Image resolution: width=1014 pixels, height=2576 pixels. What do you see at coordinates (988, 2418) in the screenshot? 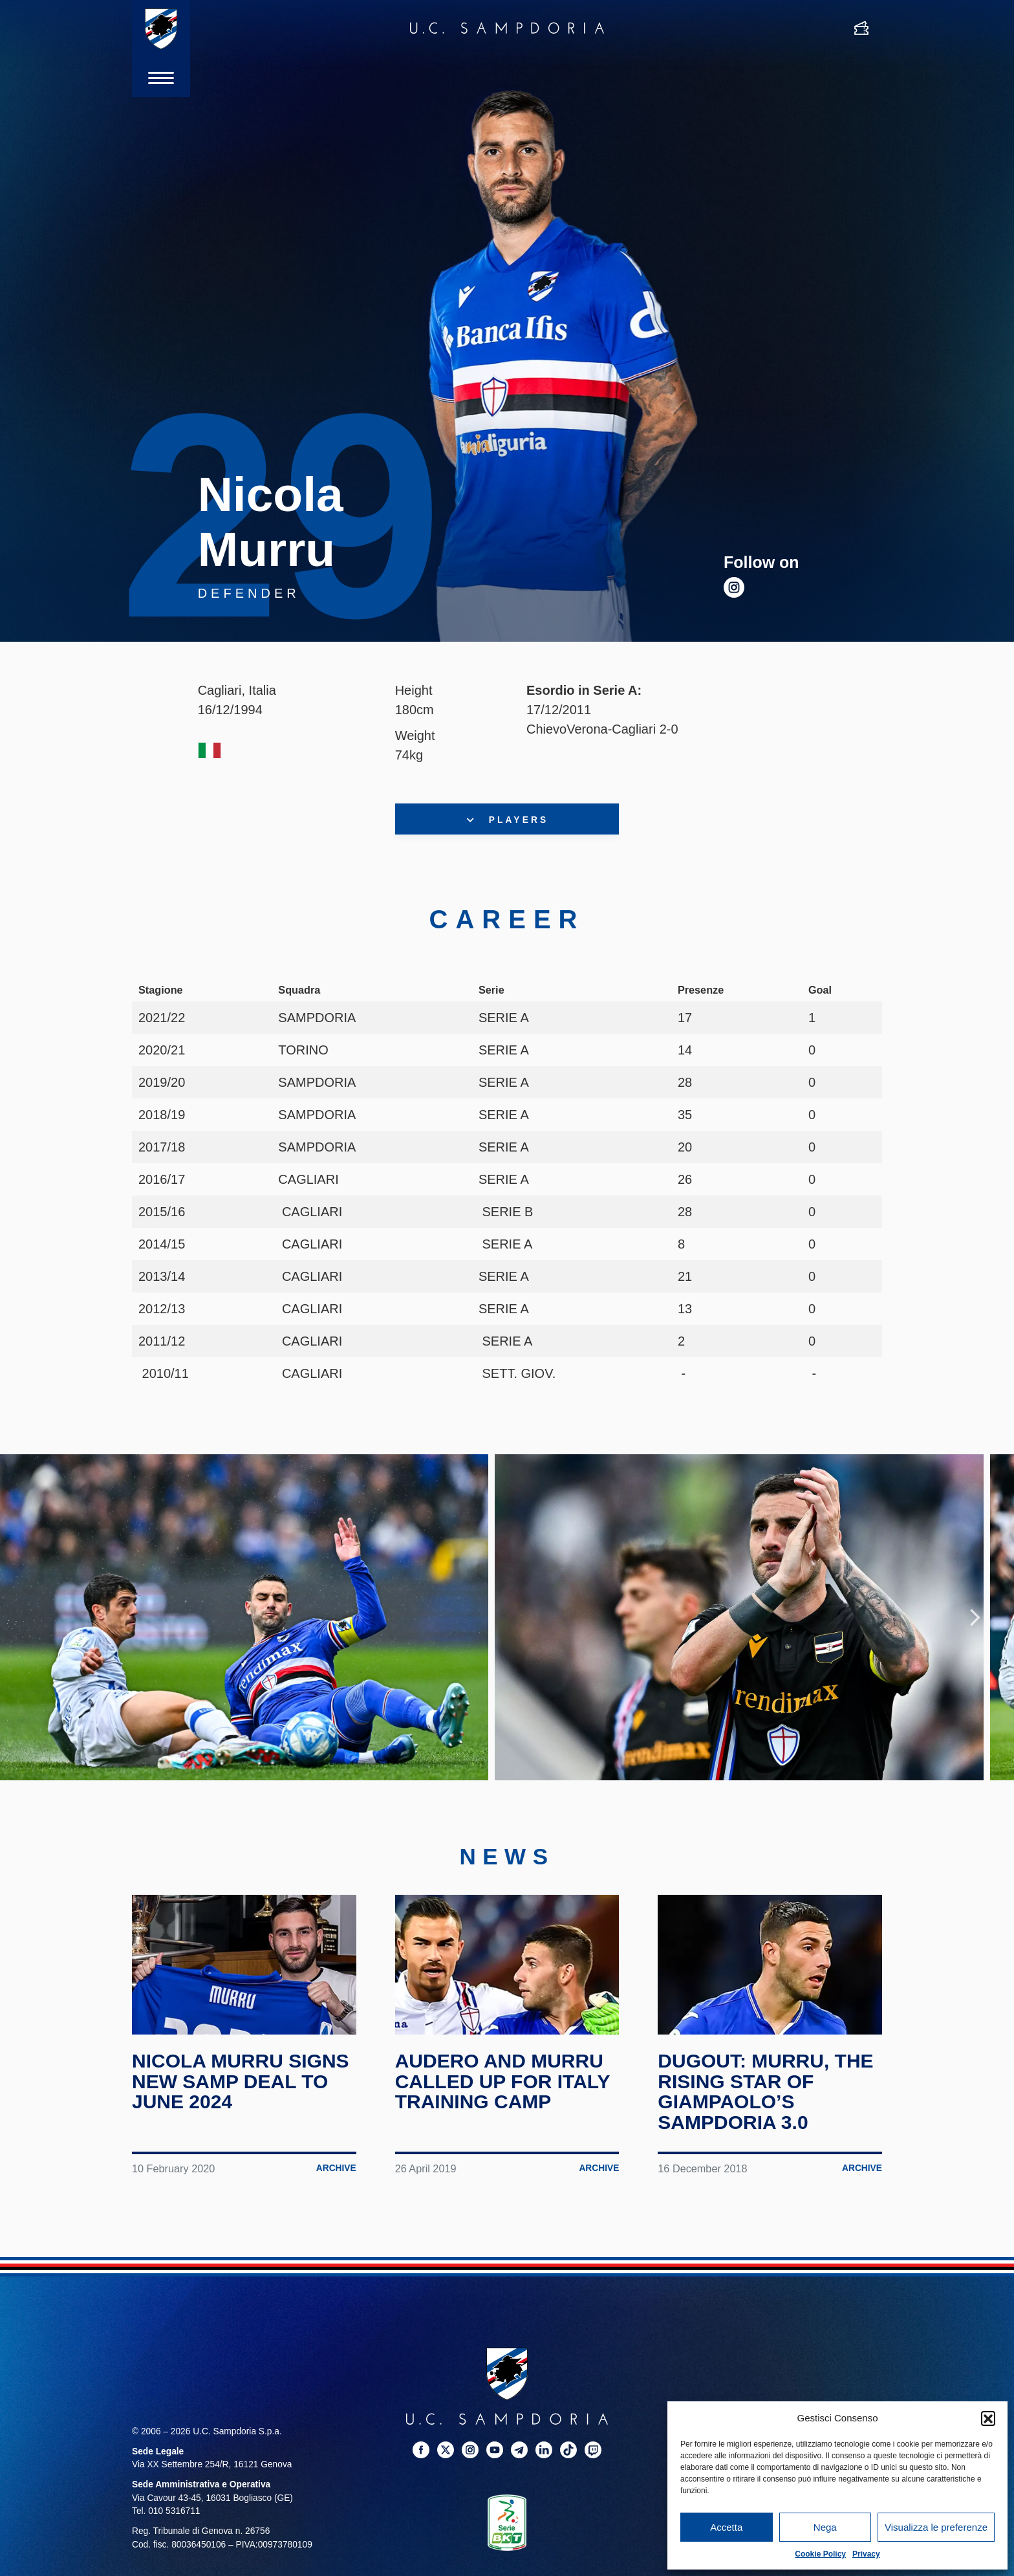
I see `[button]` at bounding box center [988, 2418].